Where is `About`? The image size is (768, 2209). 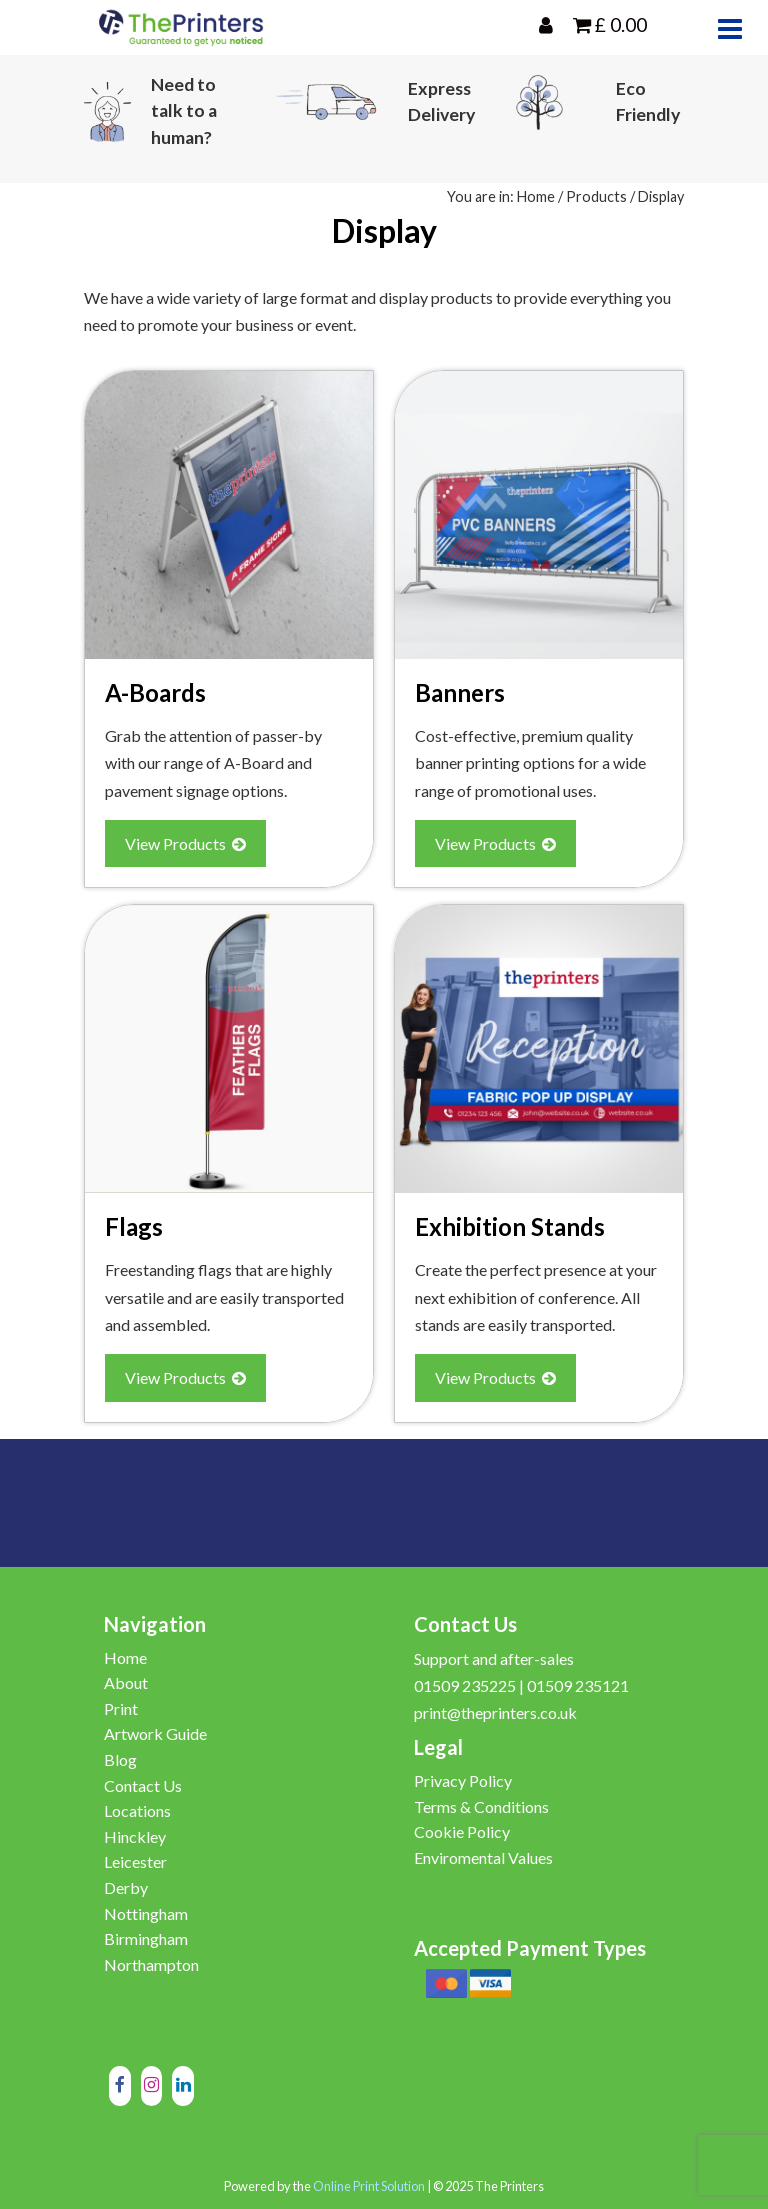 About is located at coordinates (126, 1682).